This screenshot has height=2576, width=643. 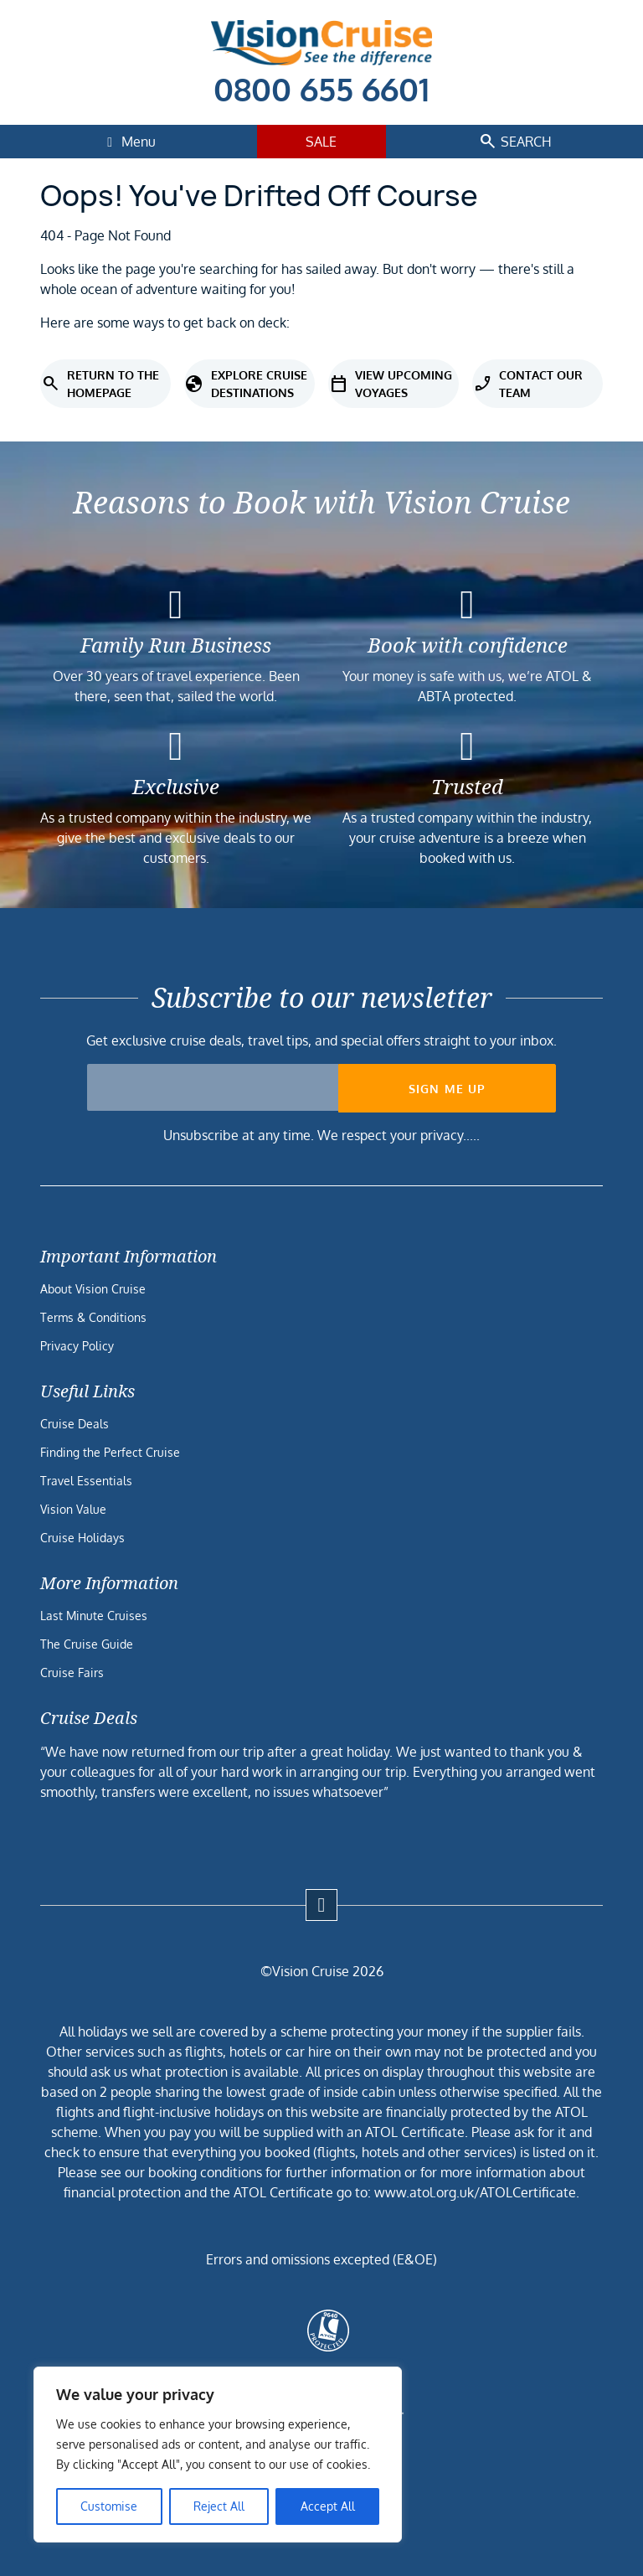 I want to click on 0800 655 6601, so click(x=321, y=89).